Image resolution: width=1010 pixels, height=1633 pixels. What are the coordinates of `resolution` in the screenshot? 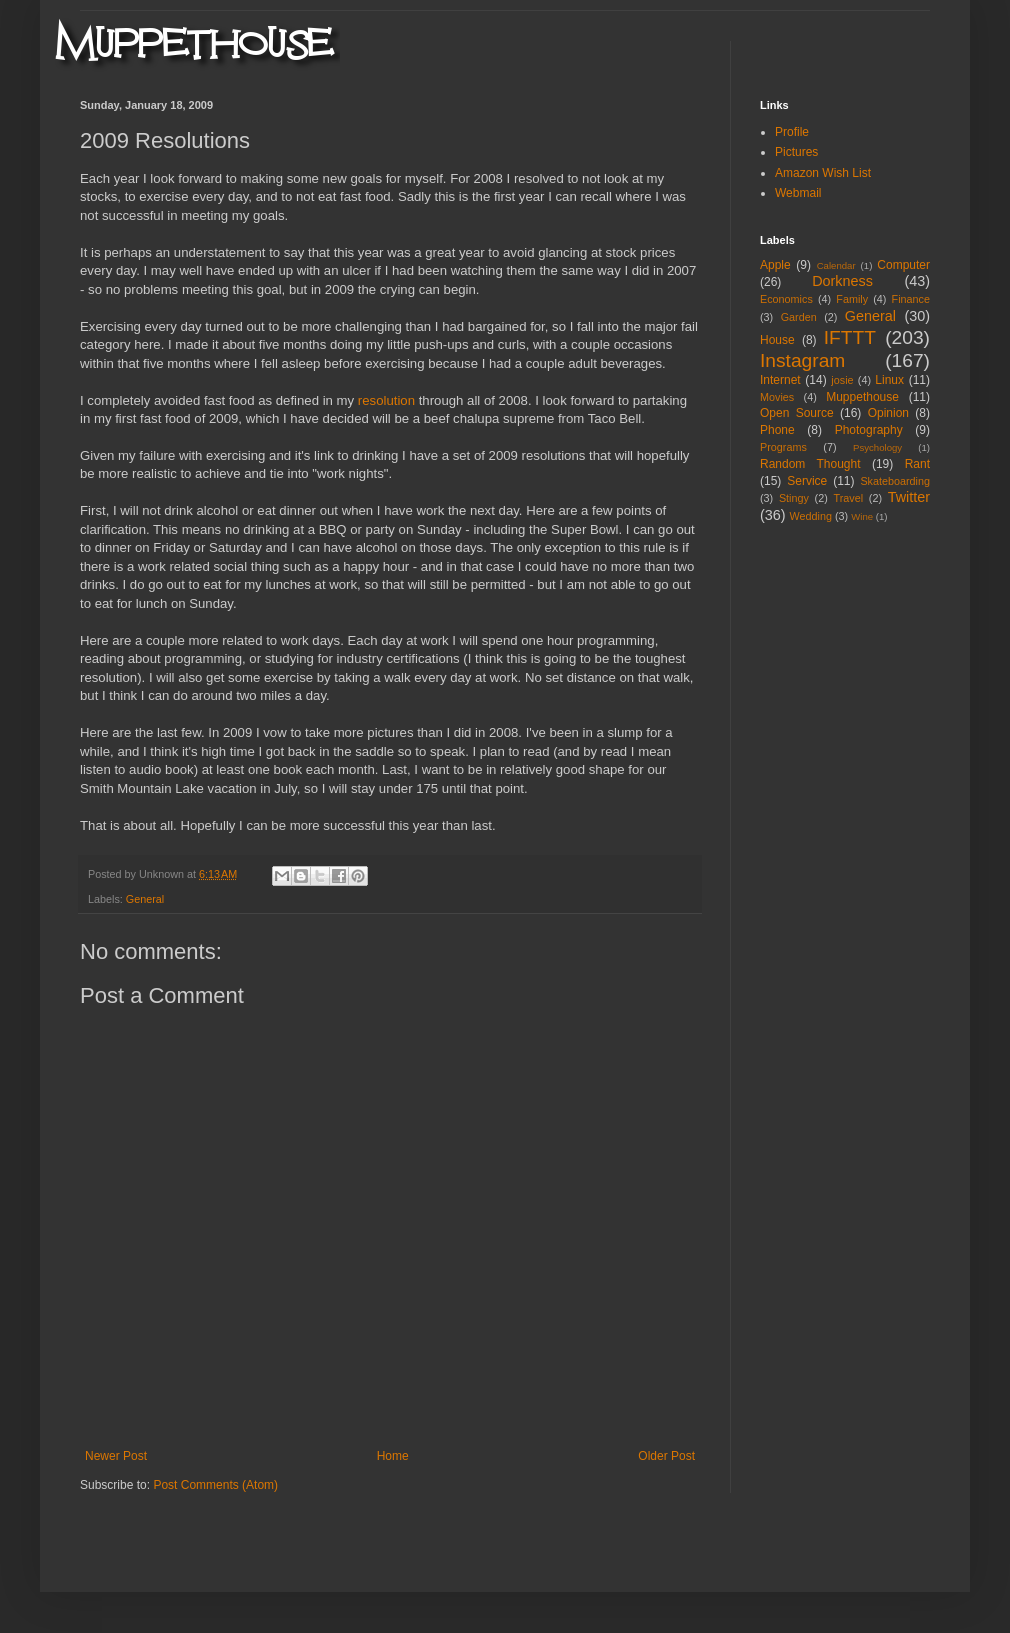 It's located at (386, 400).